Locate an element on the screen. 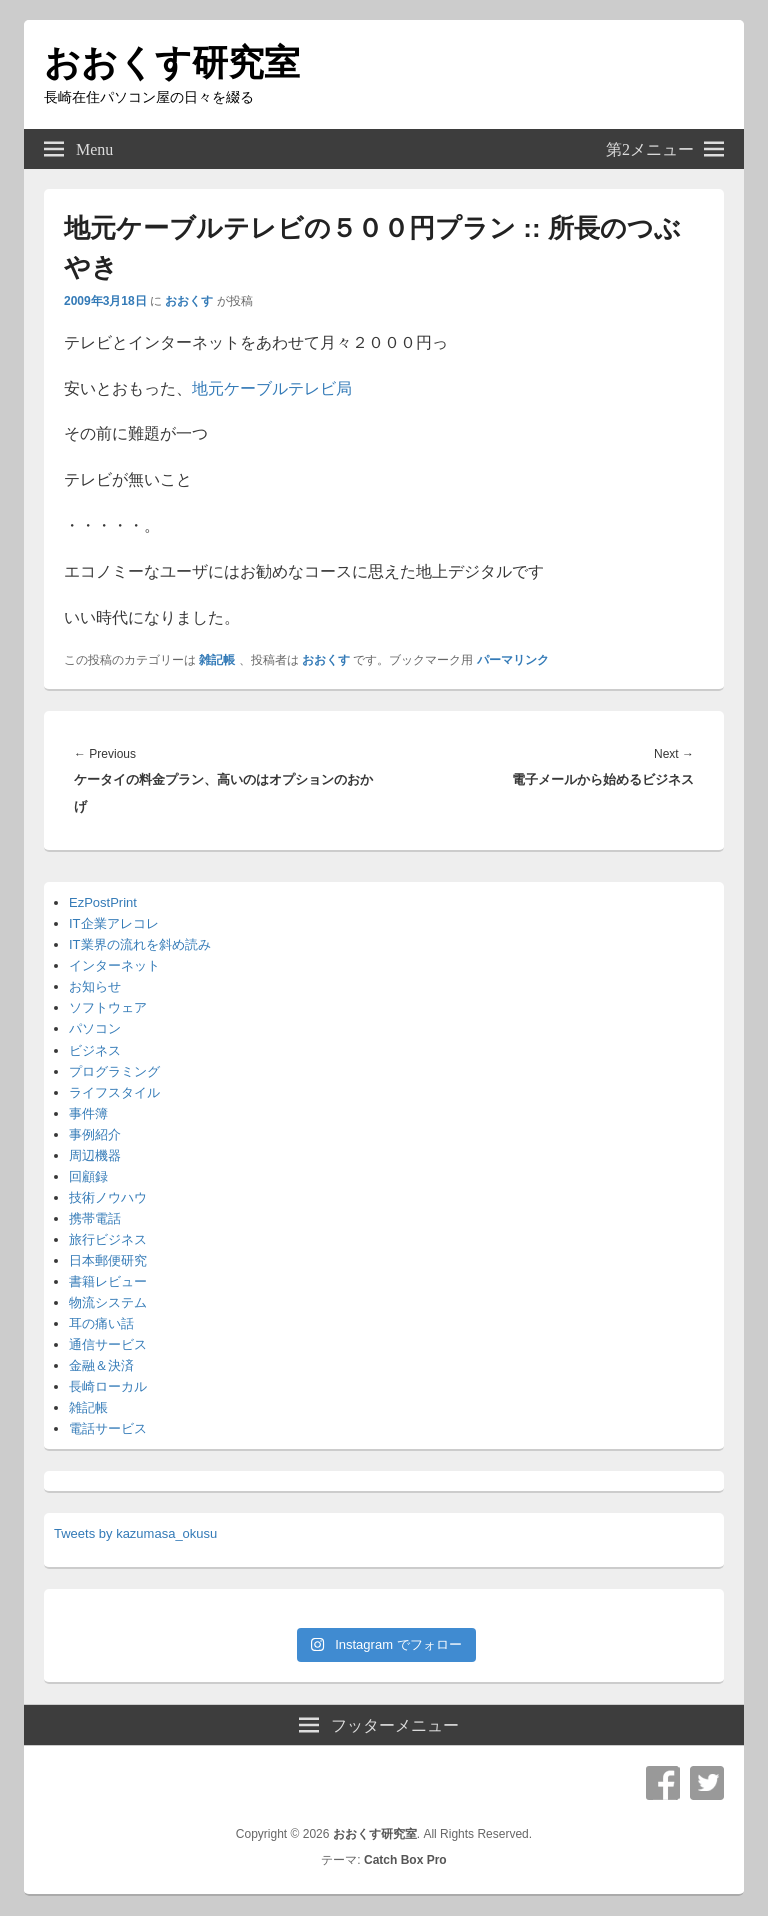 The height and width of the screenshot is (1916, 768). 事例紹介 is located at coordinates (95, 1134).